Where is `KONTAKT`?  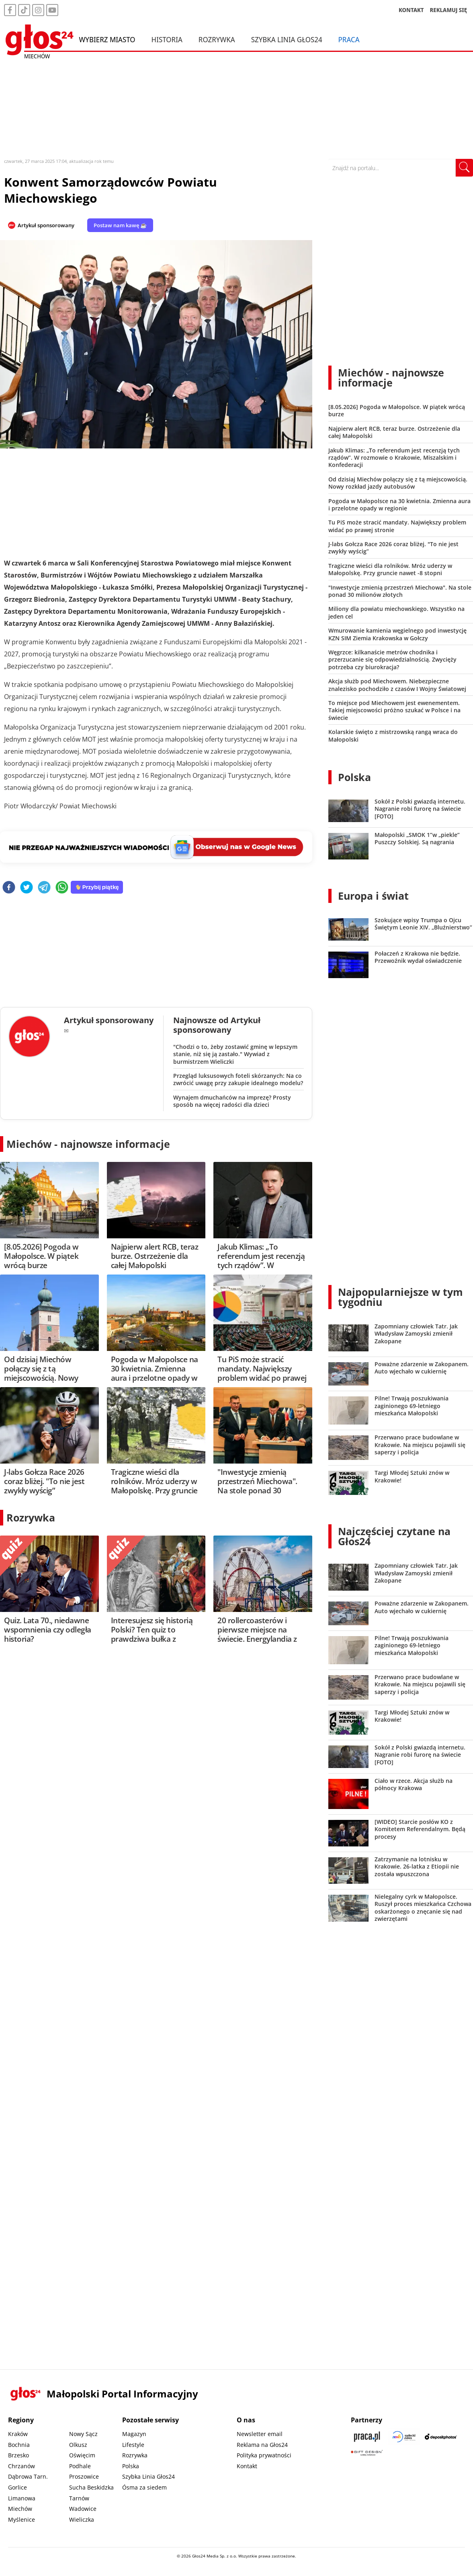
KONTAKT is located at coordinates (411, 10).